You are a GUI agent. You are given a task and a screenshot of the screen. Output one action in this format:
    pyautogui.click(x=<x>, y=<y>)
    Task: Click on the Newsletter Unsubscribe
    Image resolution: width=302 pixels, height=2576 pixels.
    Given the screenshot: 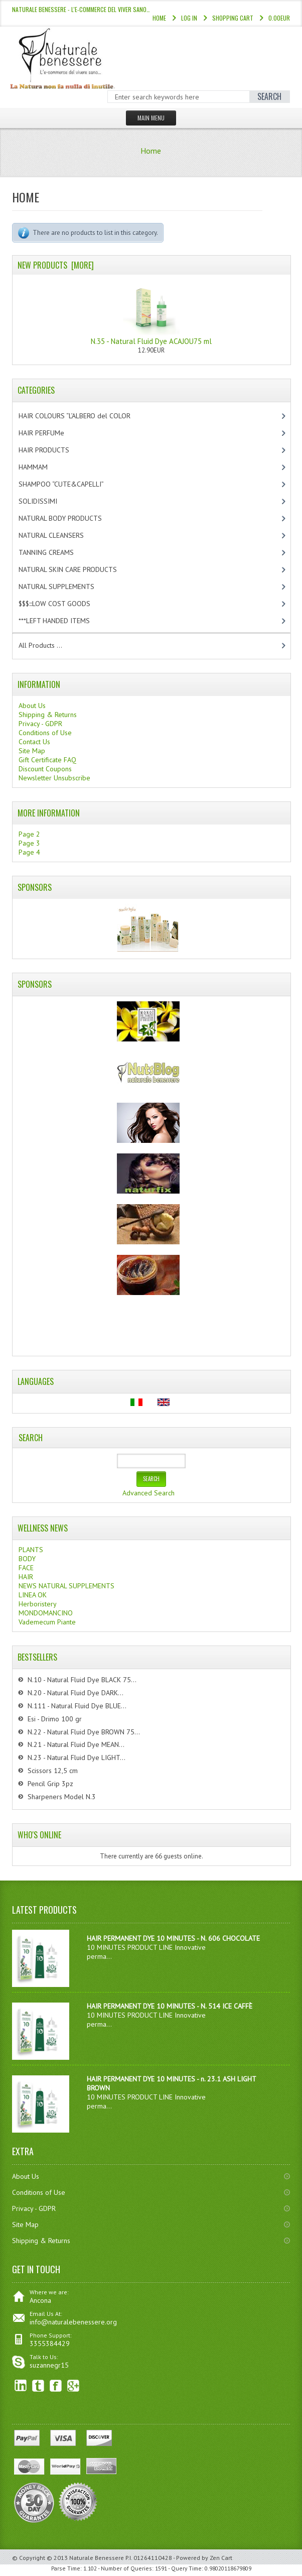 What is the action you would take?
    pyautogui.click(x=54, y=777)
    